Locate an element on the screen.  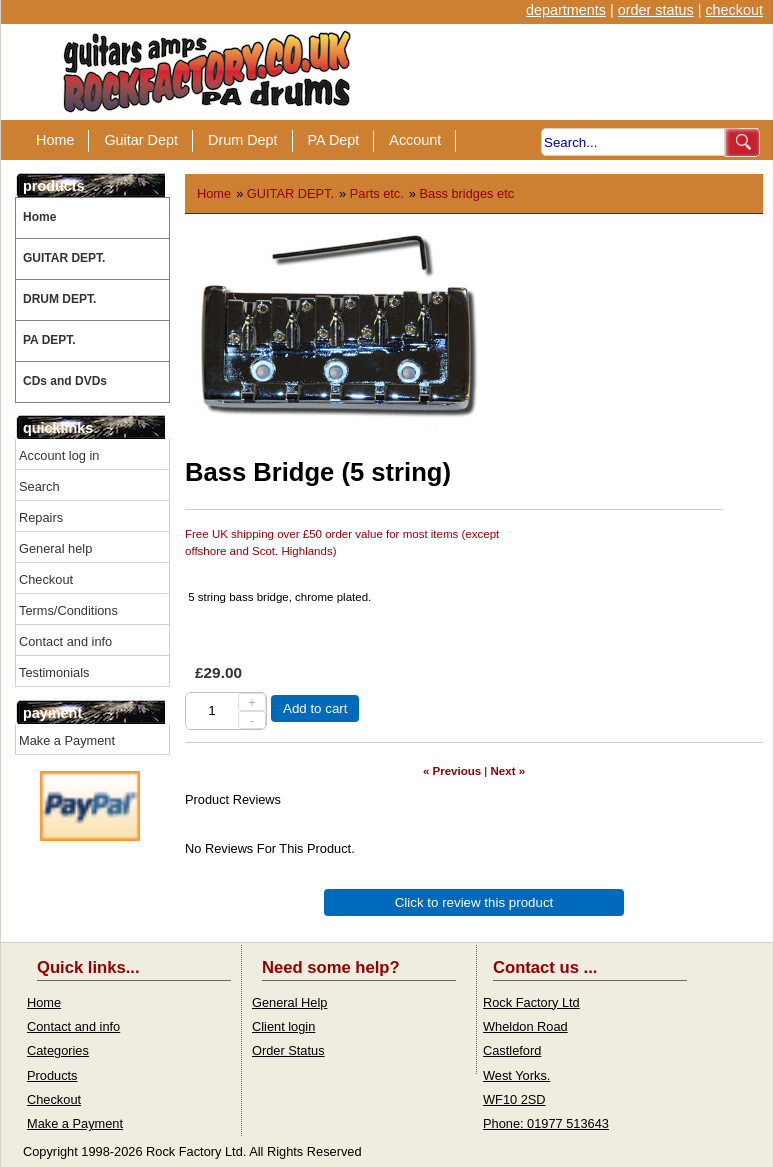
Make a Payment is located at coordinates (67, 740).